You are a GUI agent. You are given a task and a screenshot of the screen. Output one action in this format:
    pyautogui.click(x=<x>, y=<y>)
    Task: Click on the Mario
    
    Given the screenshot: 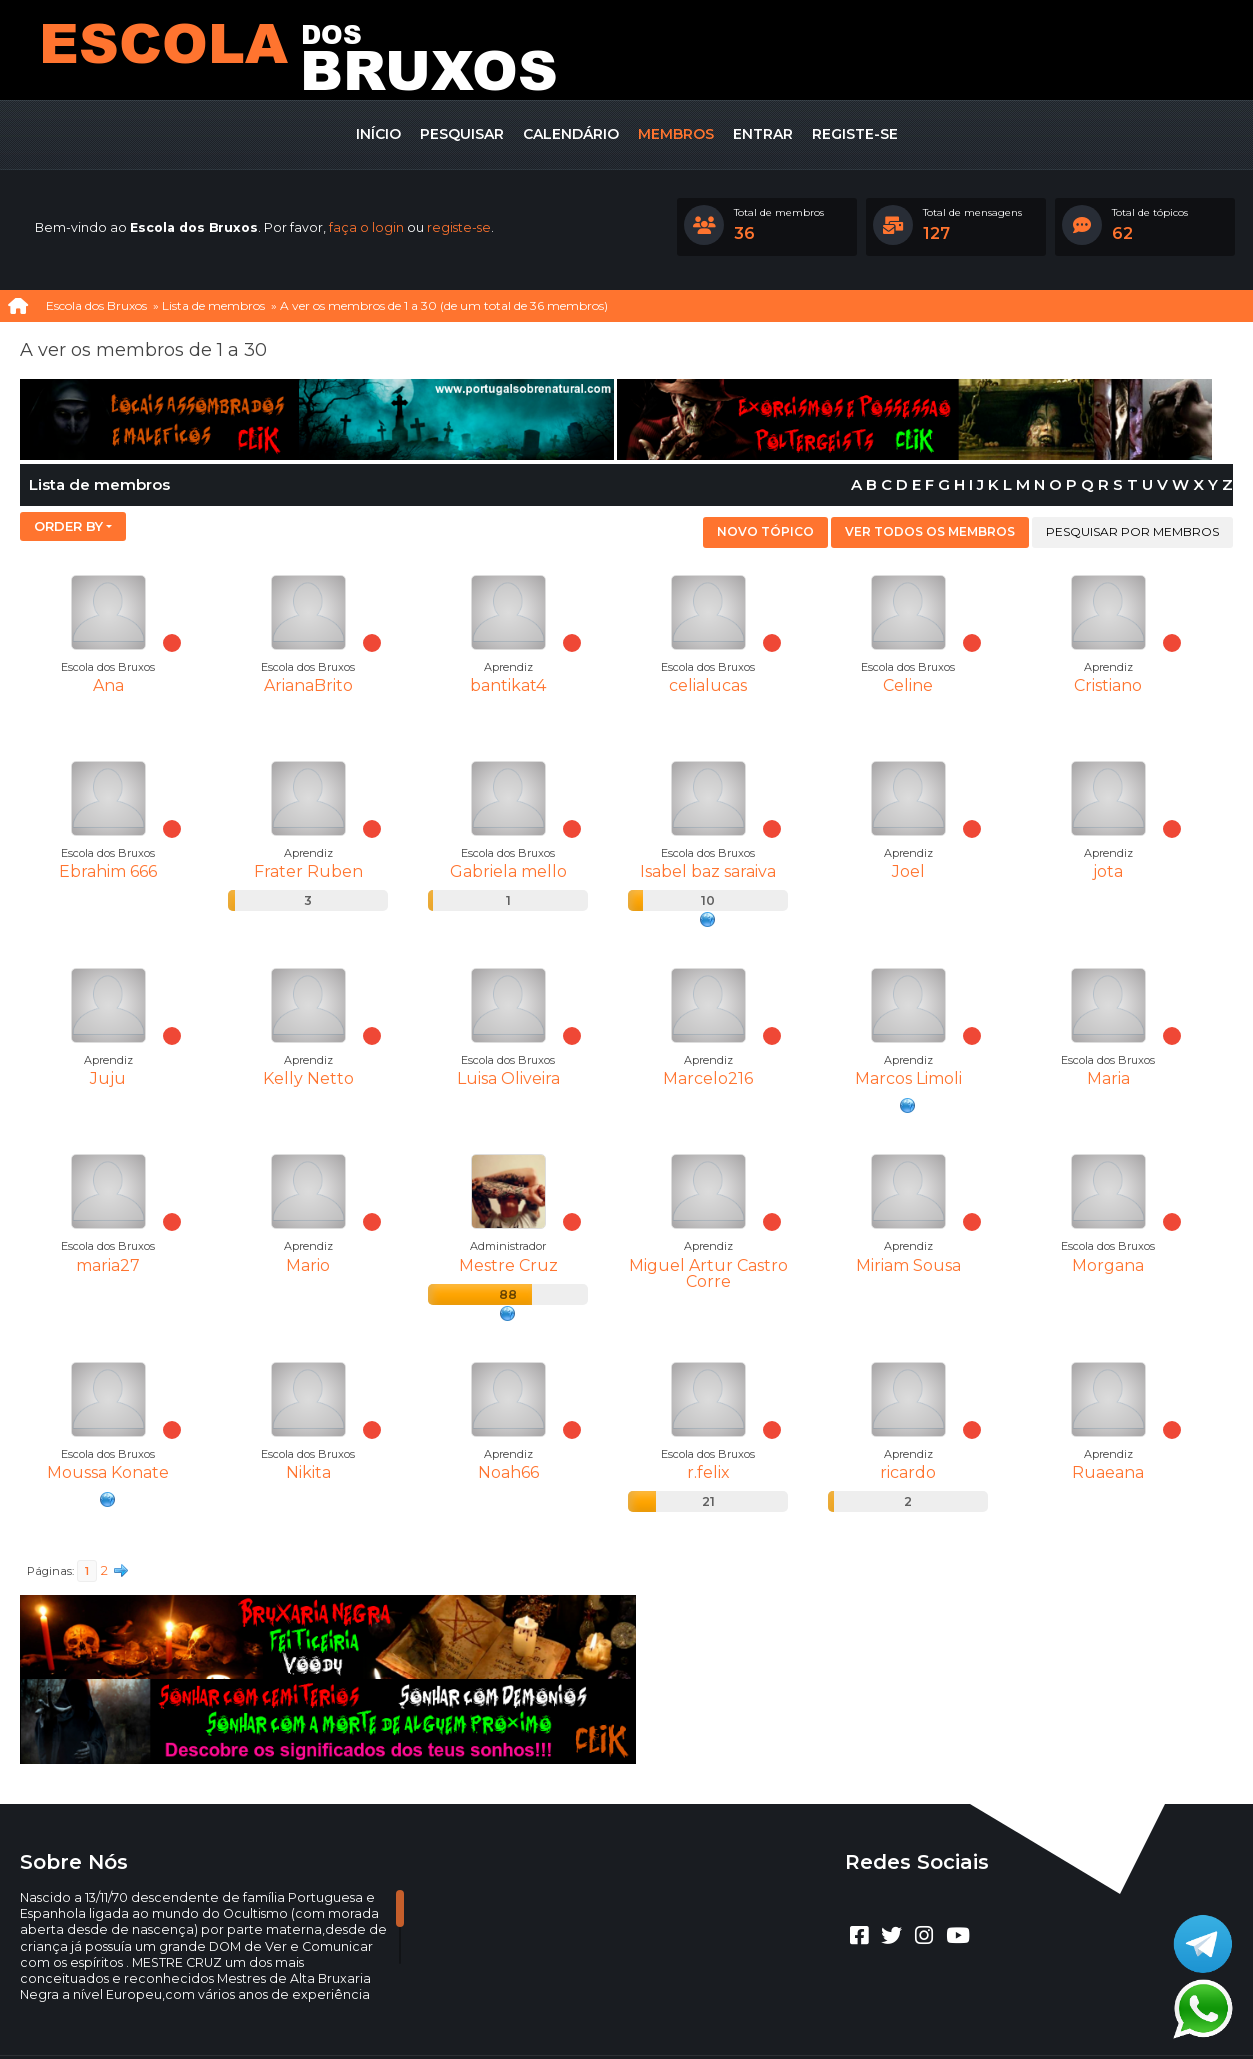 What is the action you would take?
    pyautogui.click(x=308, y=1265)
    